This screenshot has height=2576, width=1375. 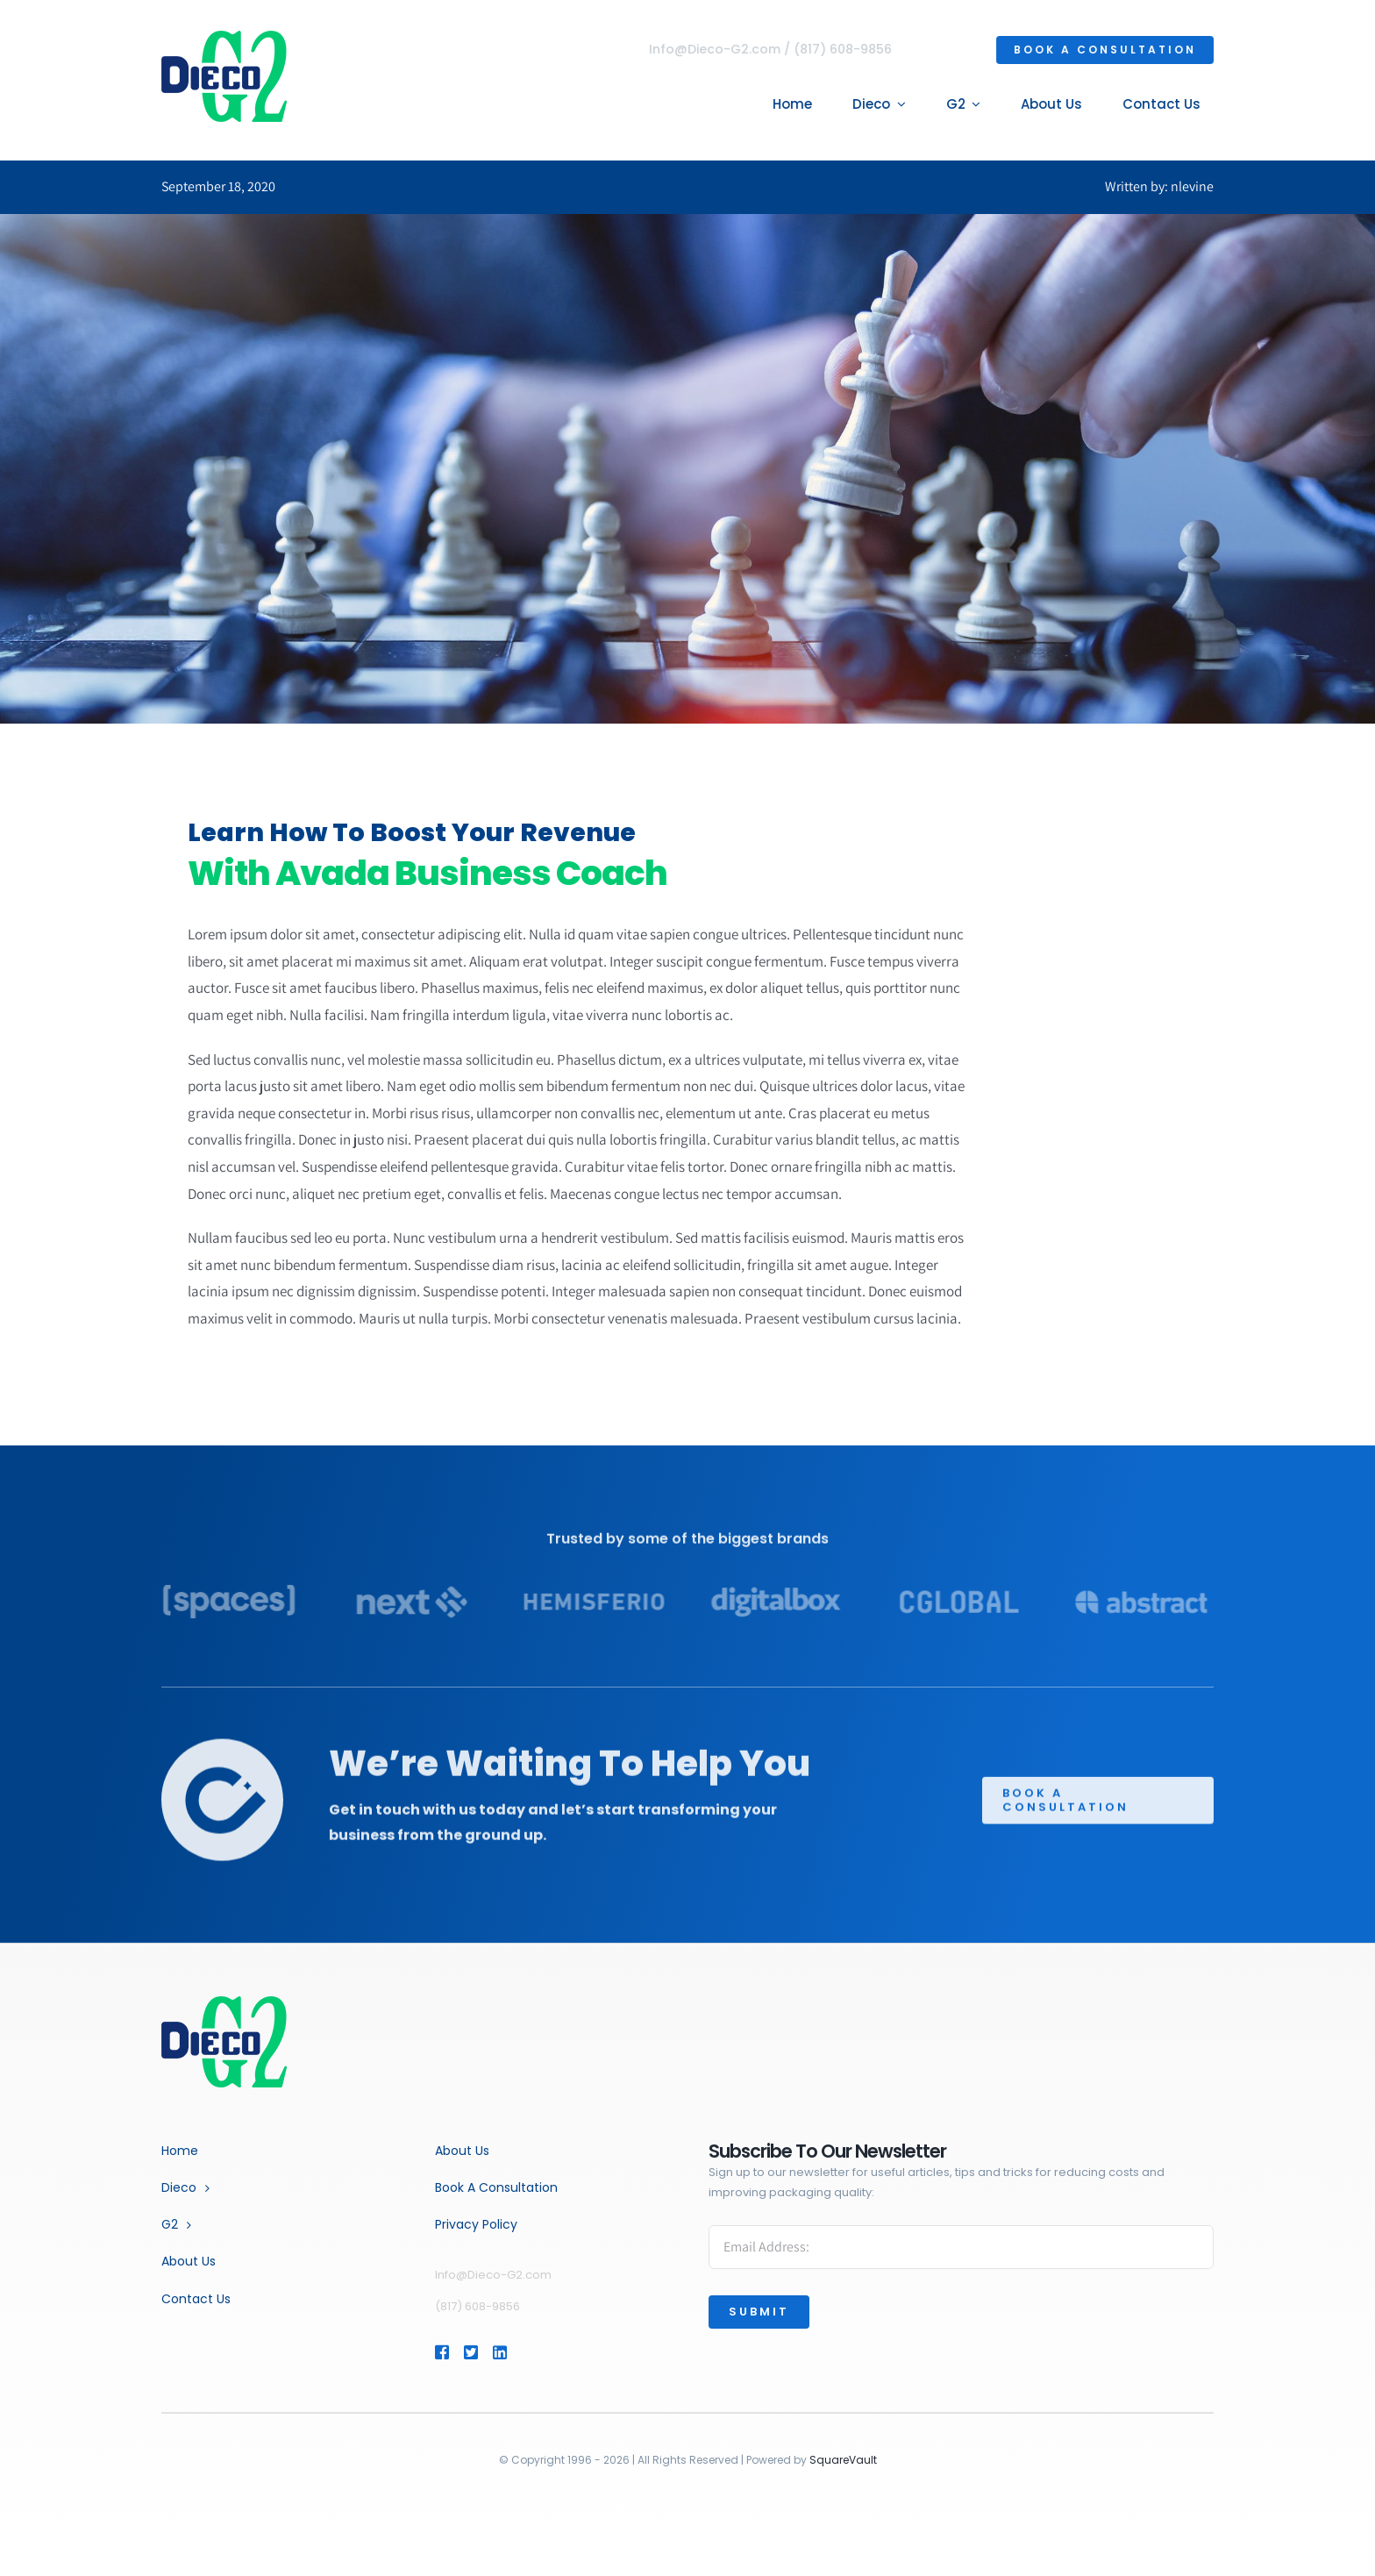 What do you see at coordinates (224, 2003) in the screenshot?
I see `[Business Coach]` at bounding box center [224, 2003].